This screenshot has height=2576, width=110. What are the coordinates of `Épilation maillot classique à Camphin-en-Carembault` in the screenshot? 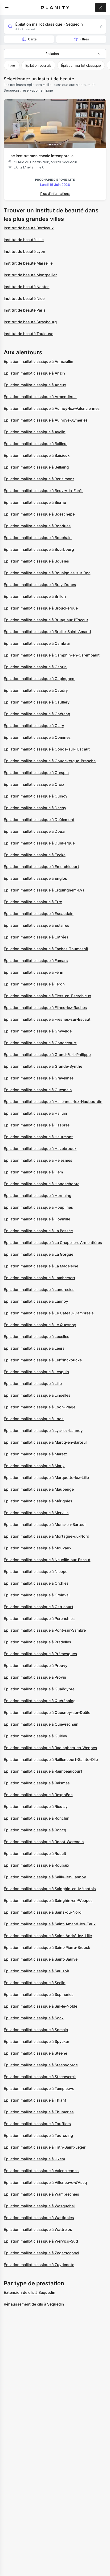 It's located at (52, 655).